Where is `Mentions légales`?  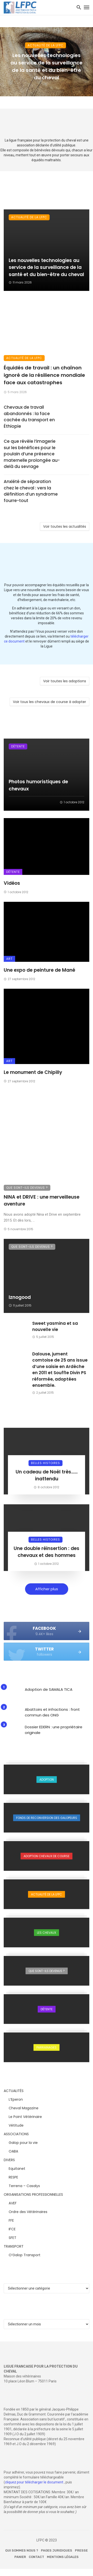
Mentions légales is located at coordinates (63, 2564).